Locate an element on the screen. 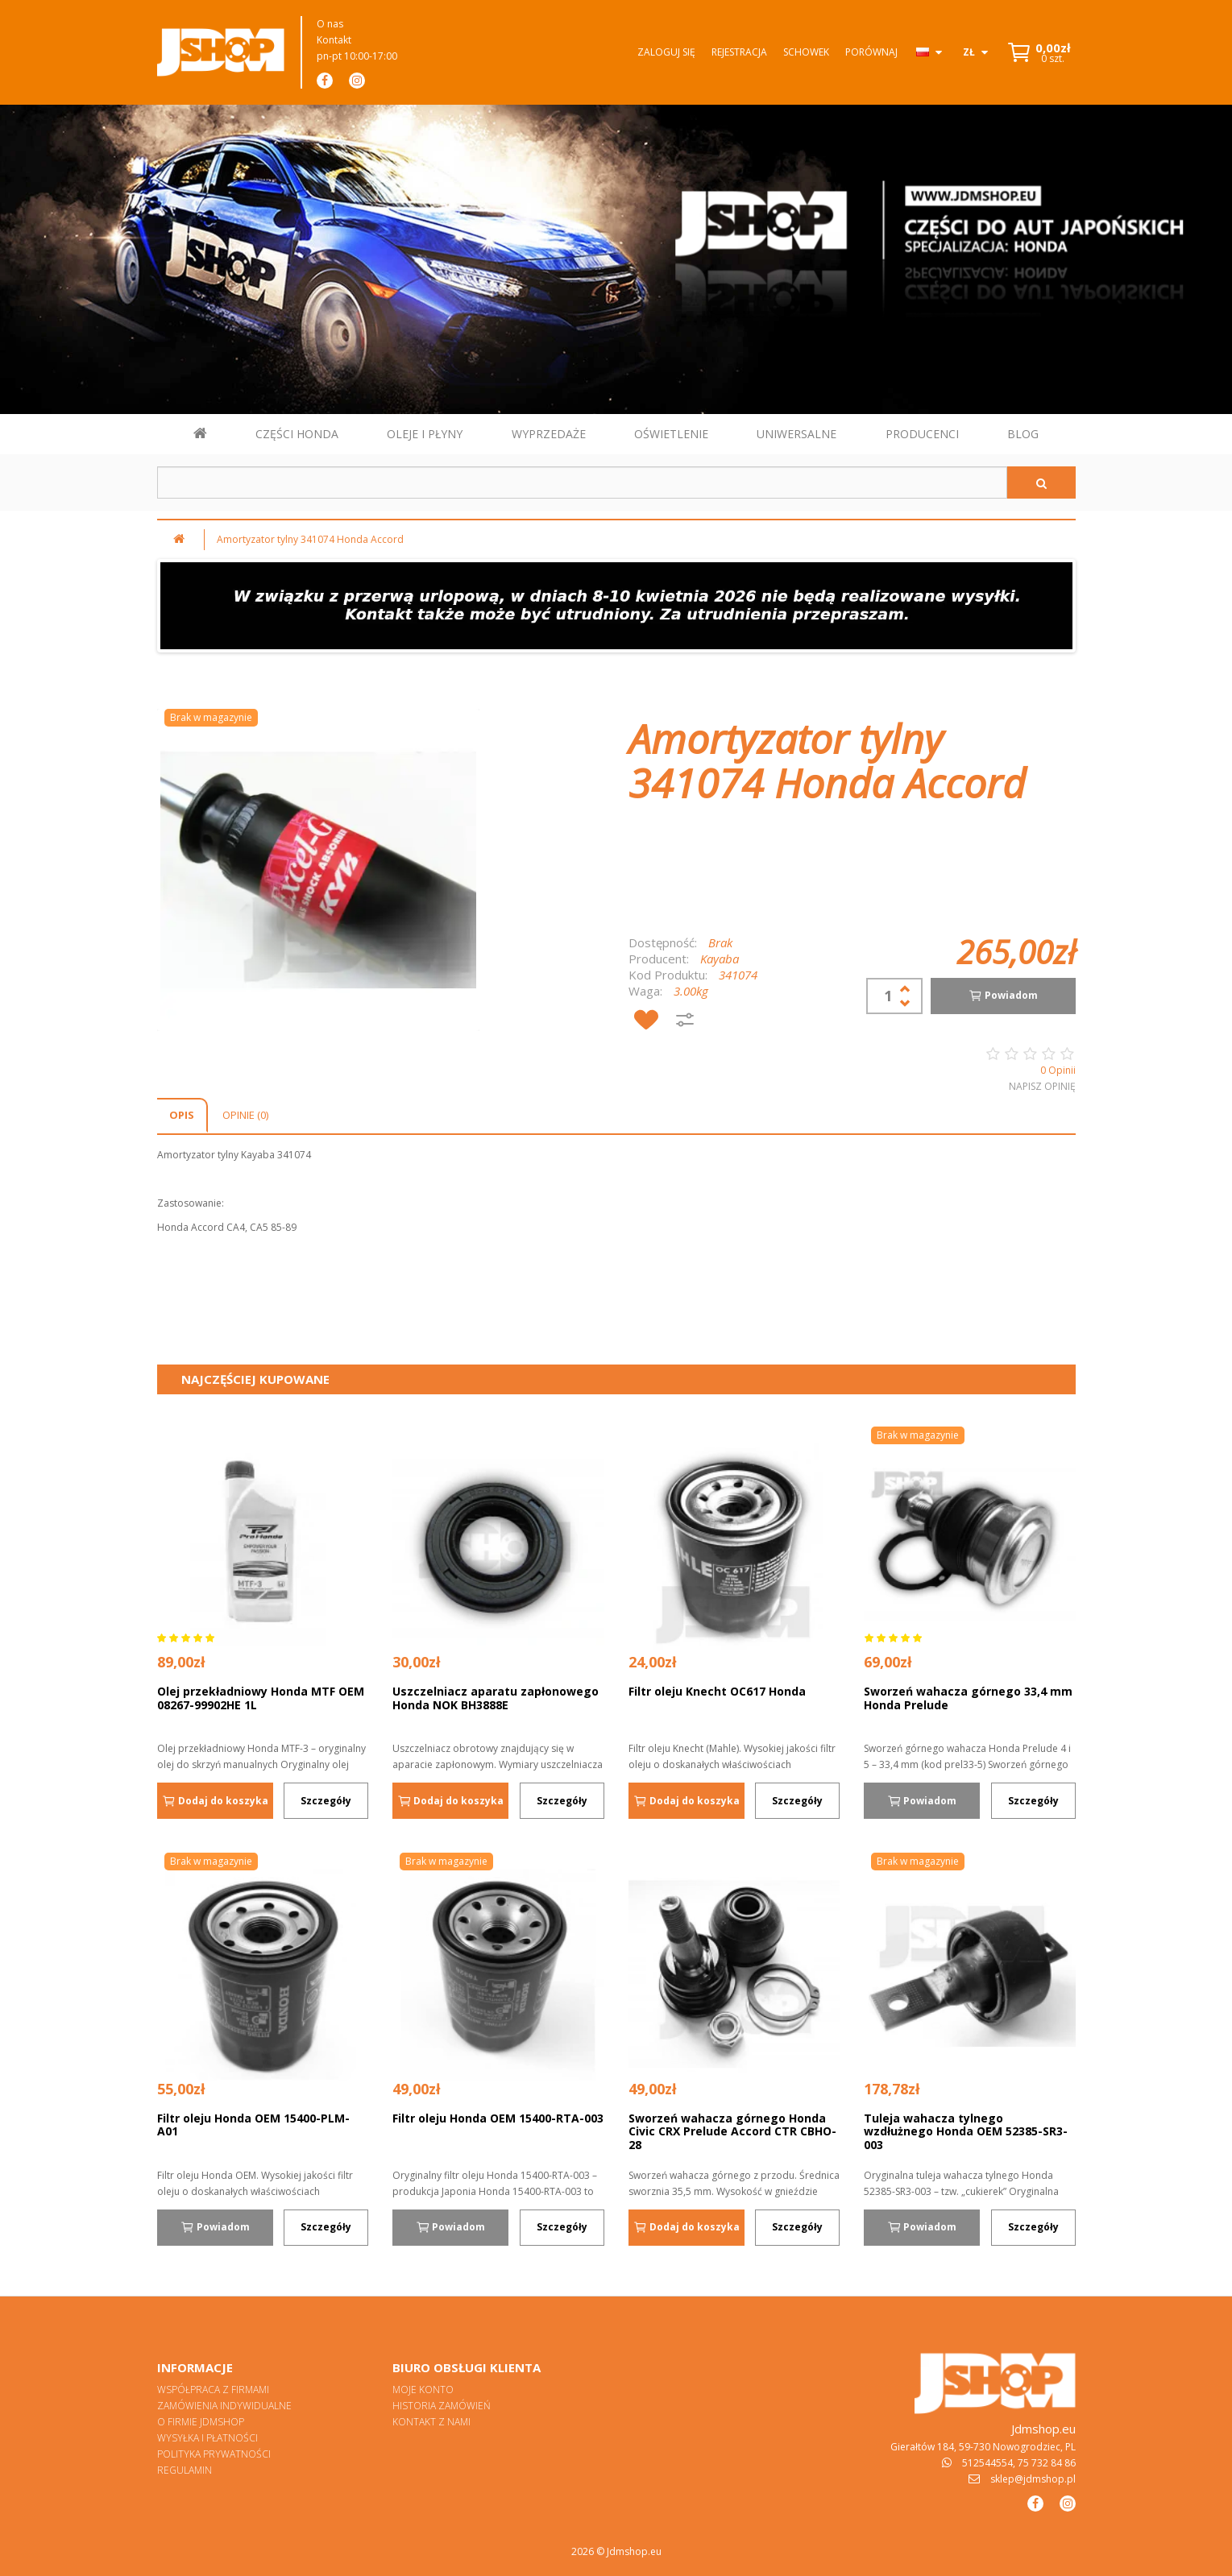 This screenshot has height=2576, width=1232. Sworzeń wahacza górnego 33,4 mm Honda Prelude is located at coordinates (968, 1698).